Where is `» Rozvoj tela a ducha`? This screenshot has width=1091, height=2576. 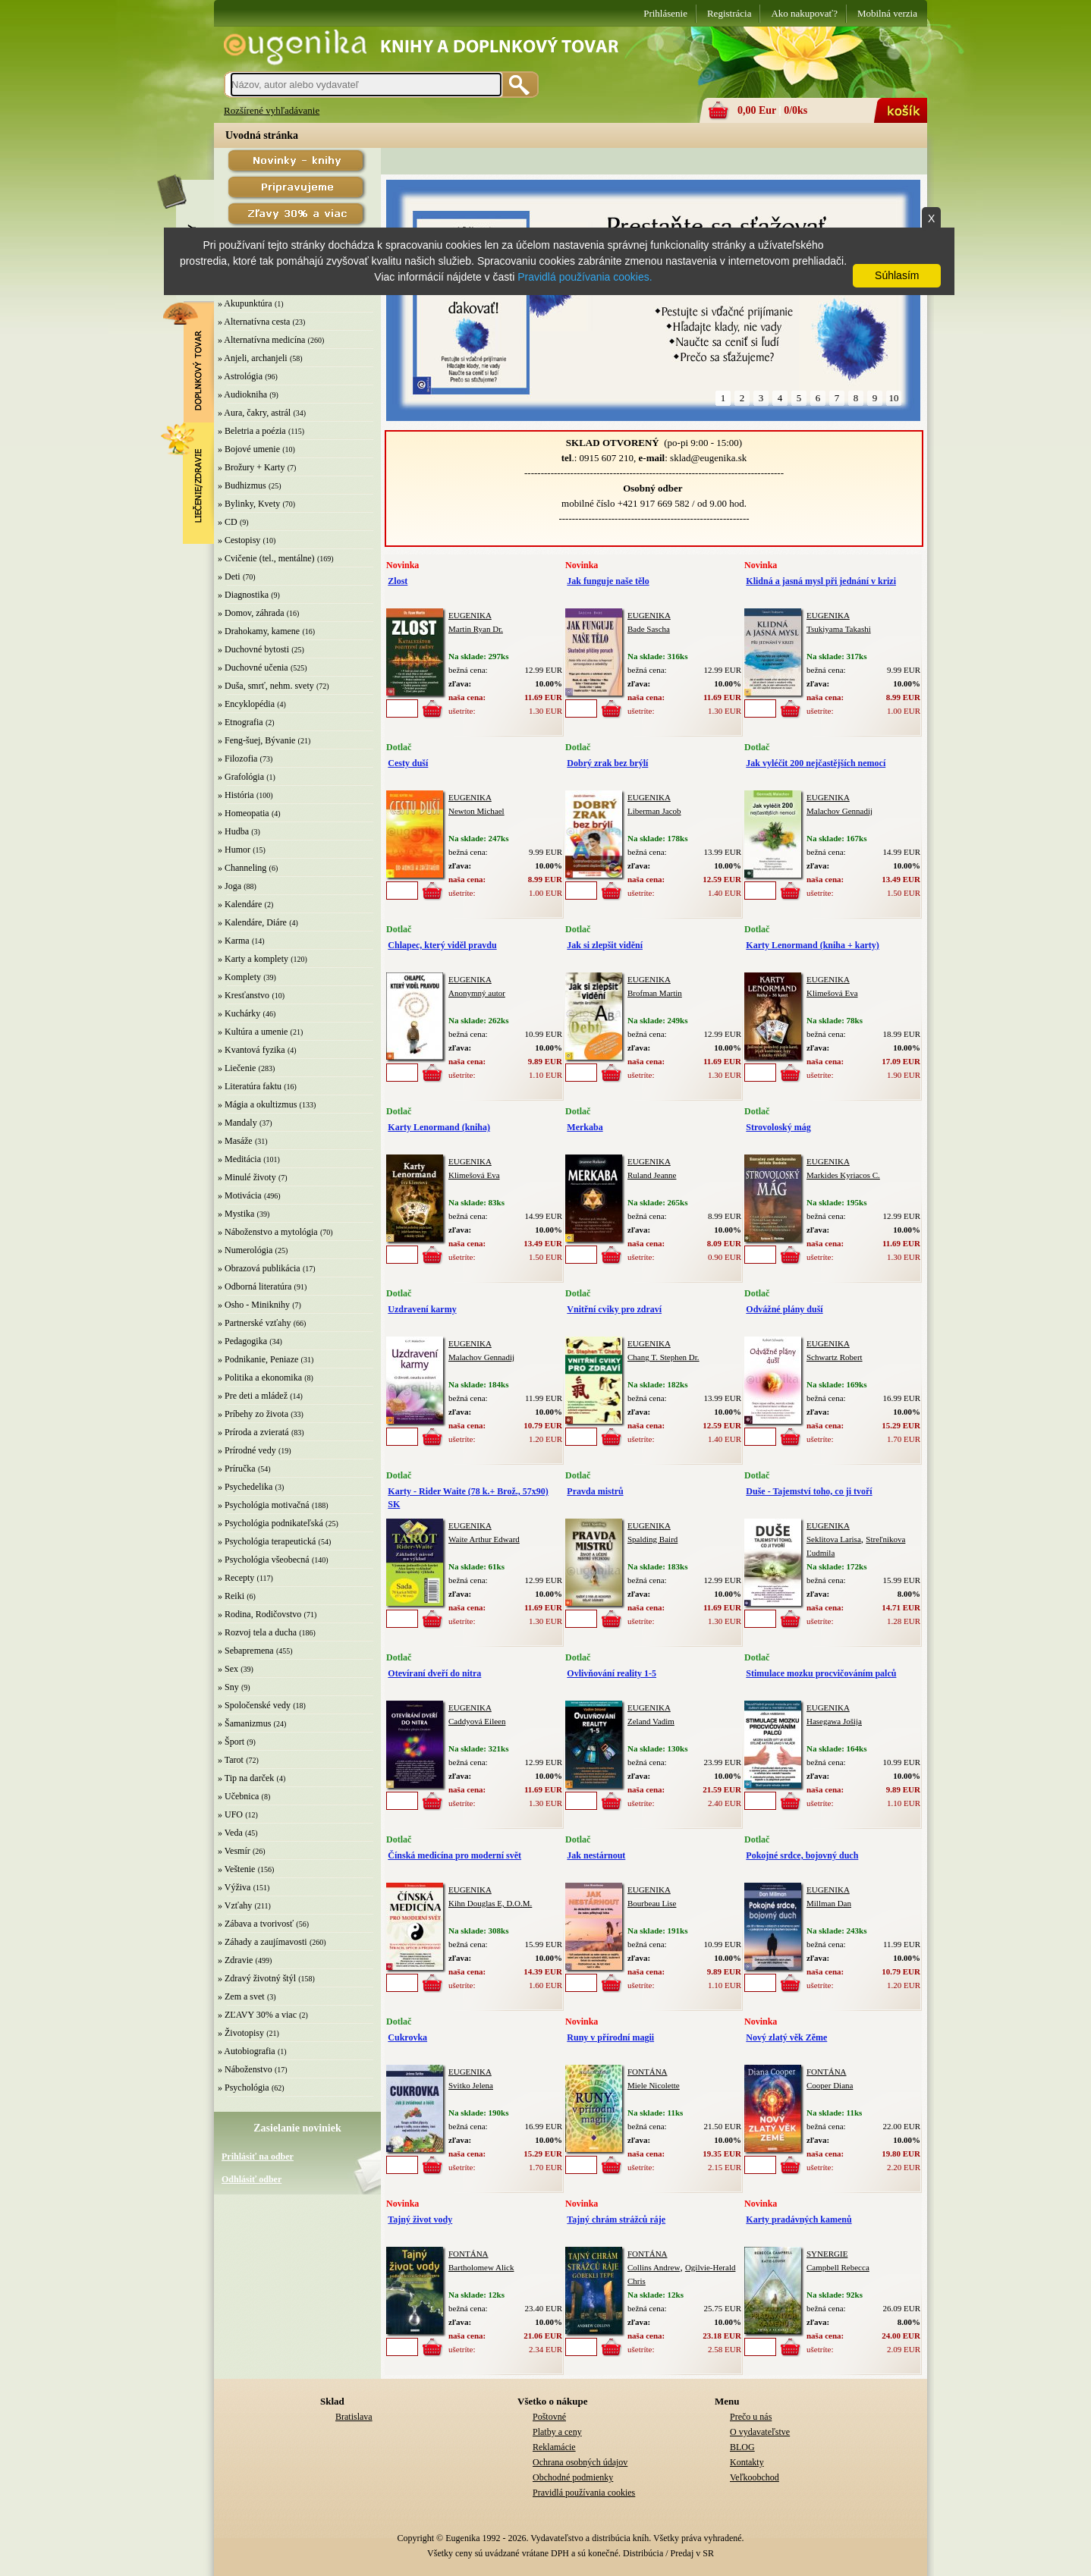
» Rozvoj tela a ducha is located at coordinates (257, 1632).